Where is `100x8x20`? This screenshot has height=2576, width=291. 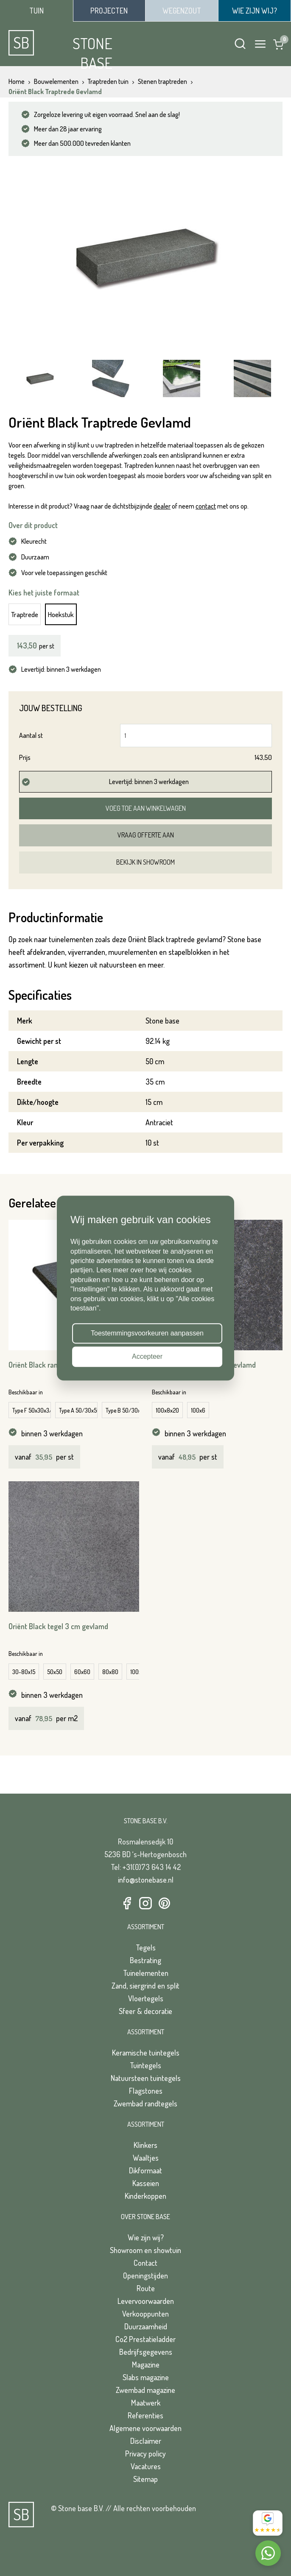 100x8x20 is located at coordinates (167, 1410).